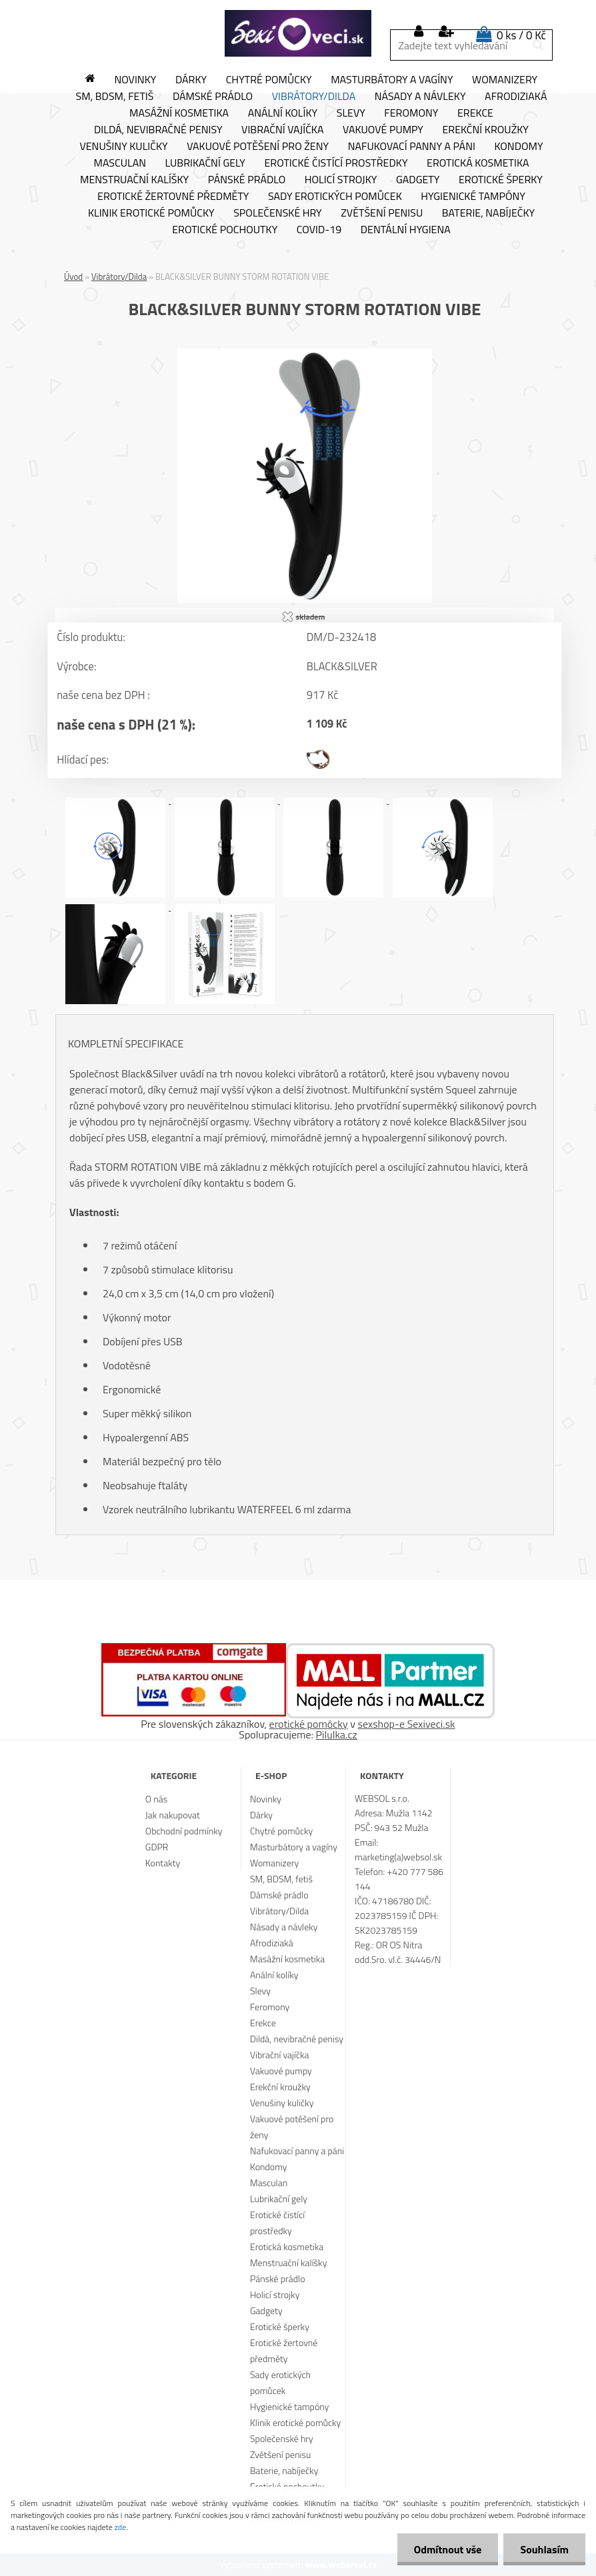  Describe the element at coordinates (485, 130) in the screenshot. I see `Erekční kroužky` at that location.